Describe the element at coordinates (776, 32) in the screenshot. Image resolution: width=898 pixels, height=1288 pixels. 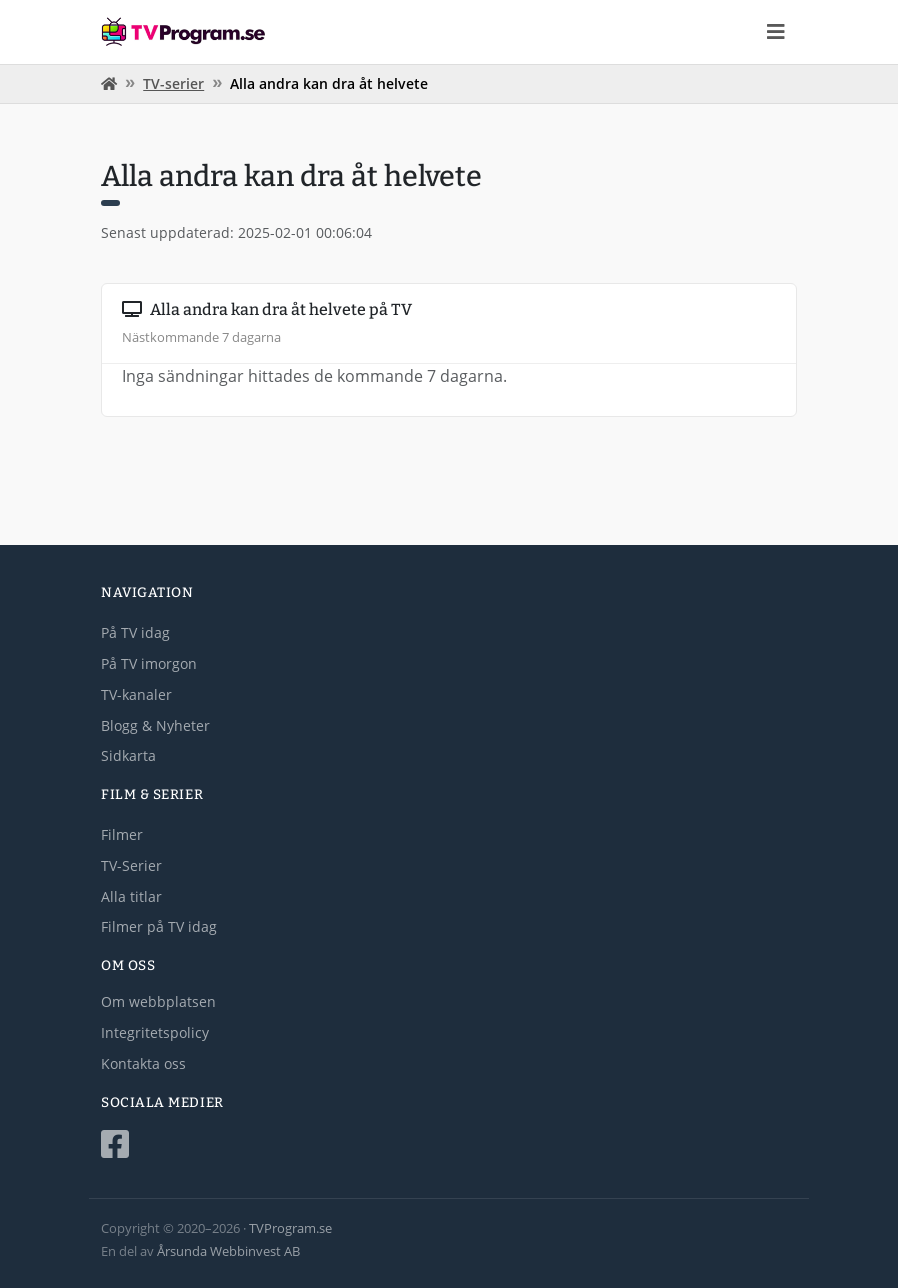
I see `[Toggle navigation]` at that location.